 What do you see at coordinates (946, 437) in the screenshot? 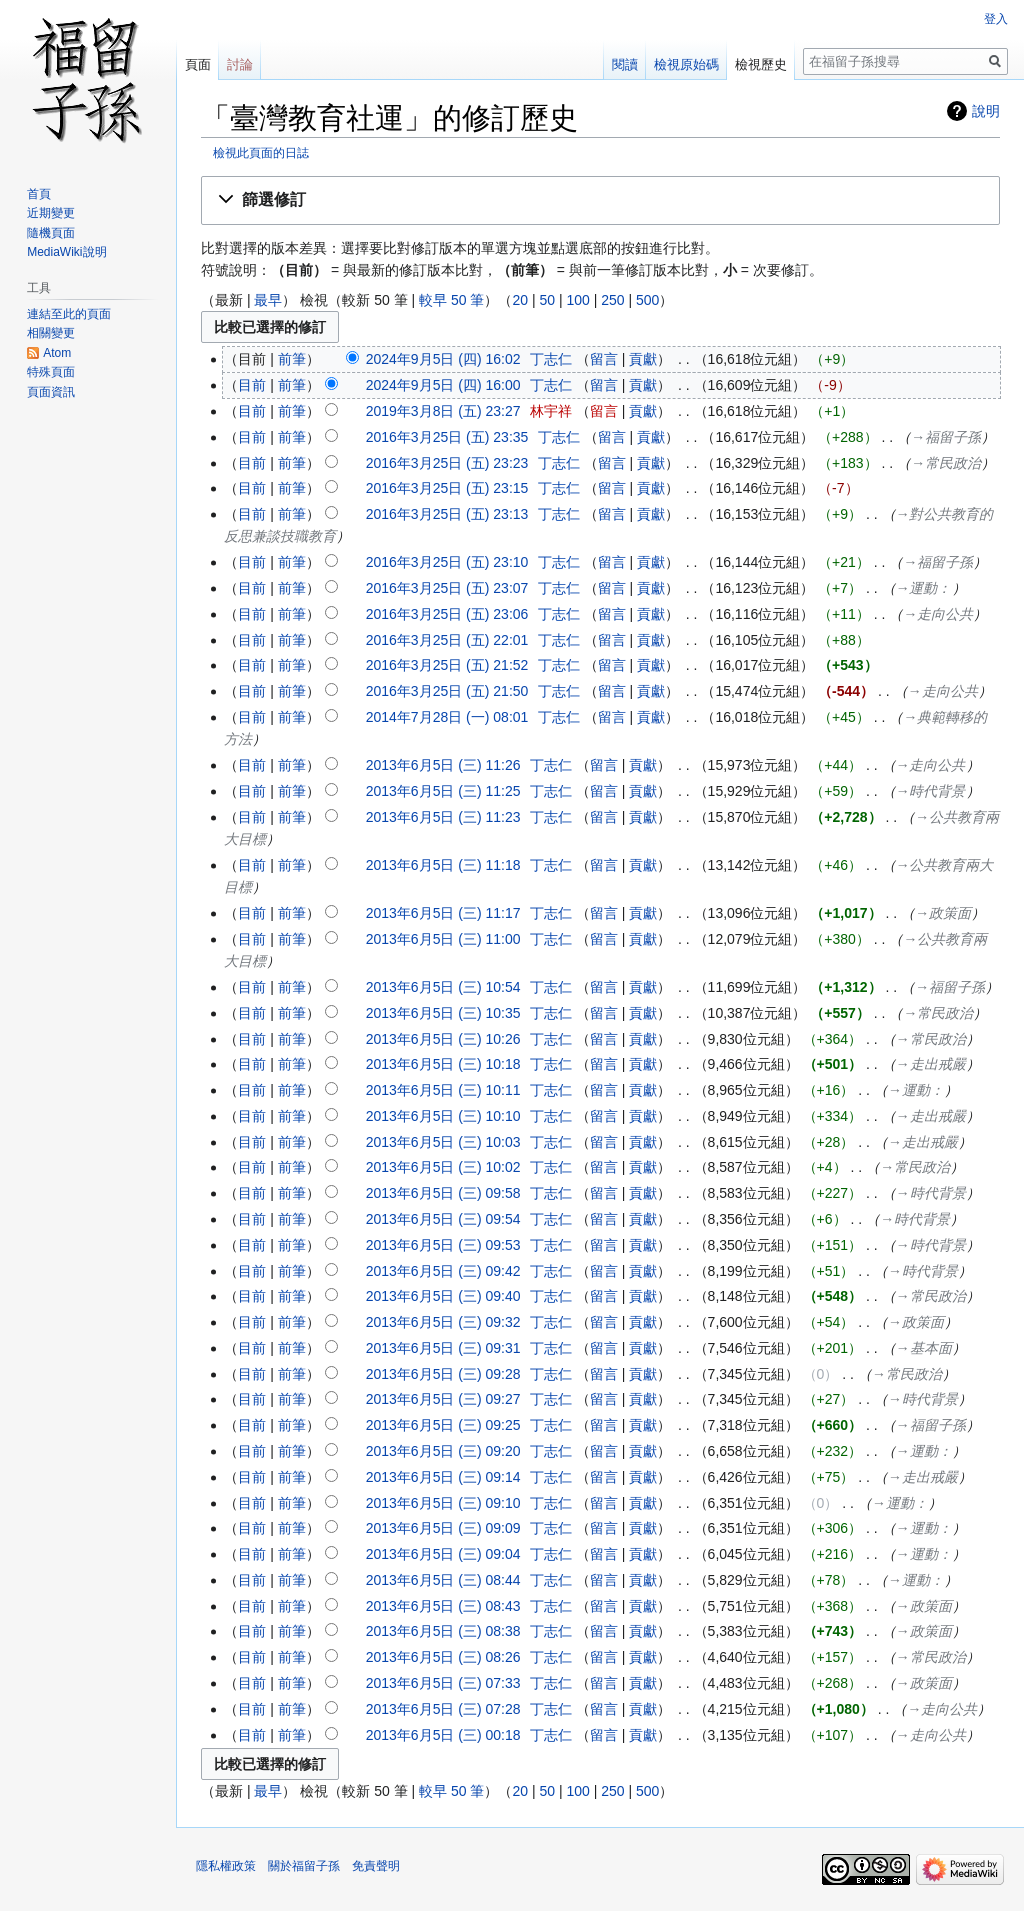
I see `→‎福留子孫` at bounding box center [946, 437].